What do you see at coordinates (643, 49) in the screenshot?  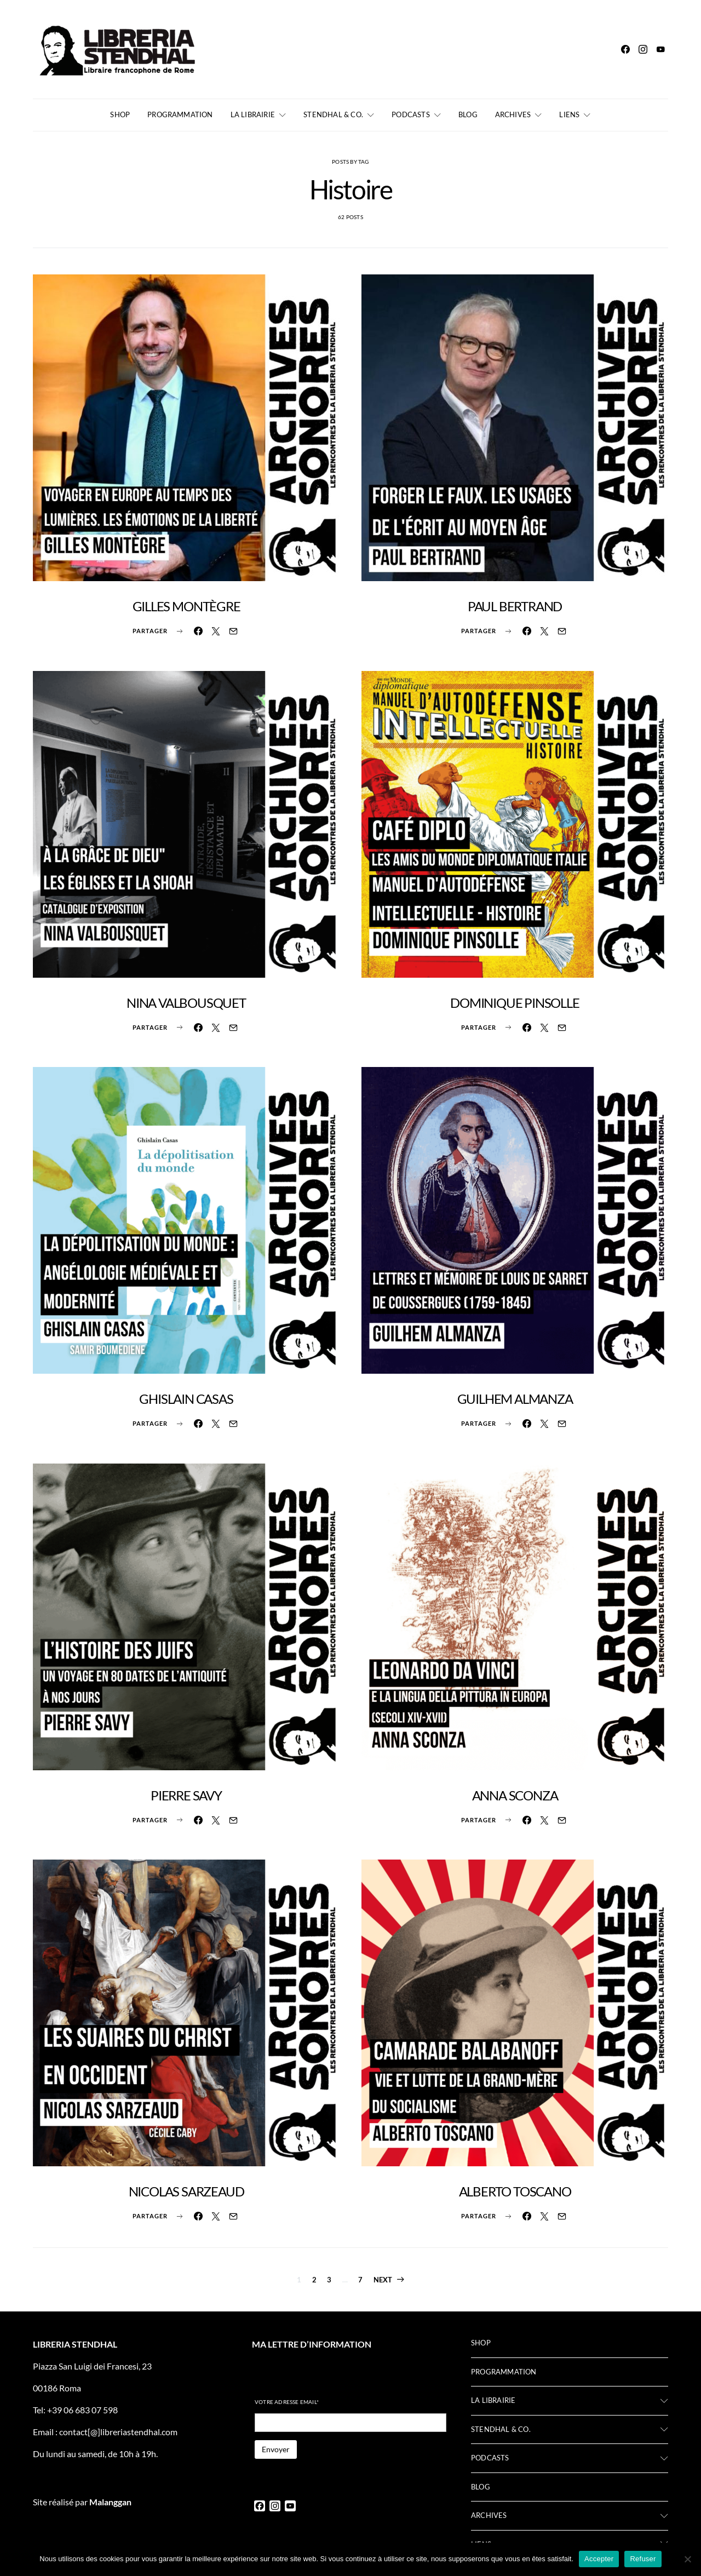 I see `[Instagram]` at bounding box center [643, 49].